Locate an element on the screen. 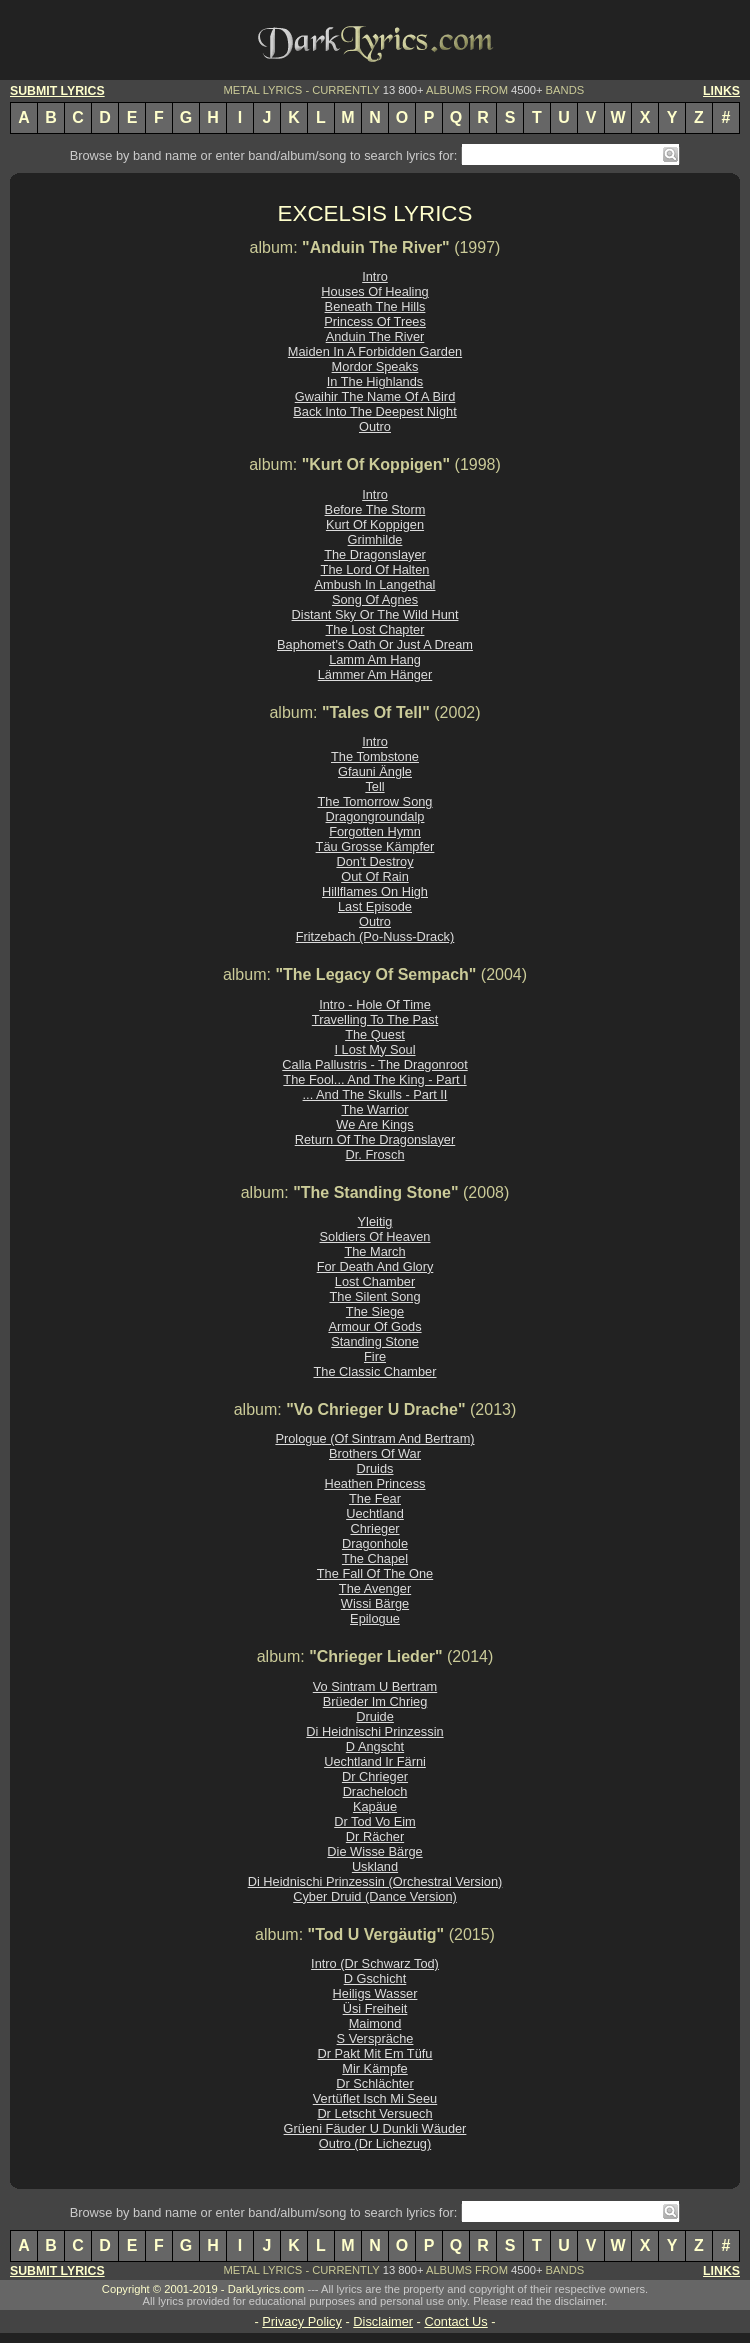  Dr Chrieger is located at coordinates (375, 1776).